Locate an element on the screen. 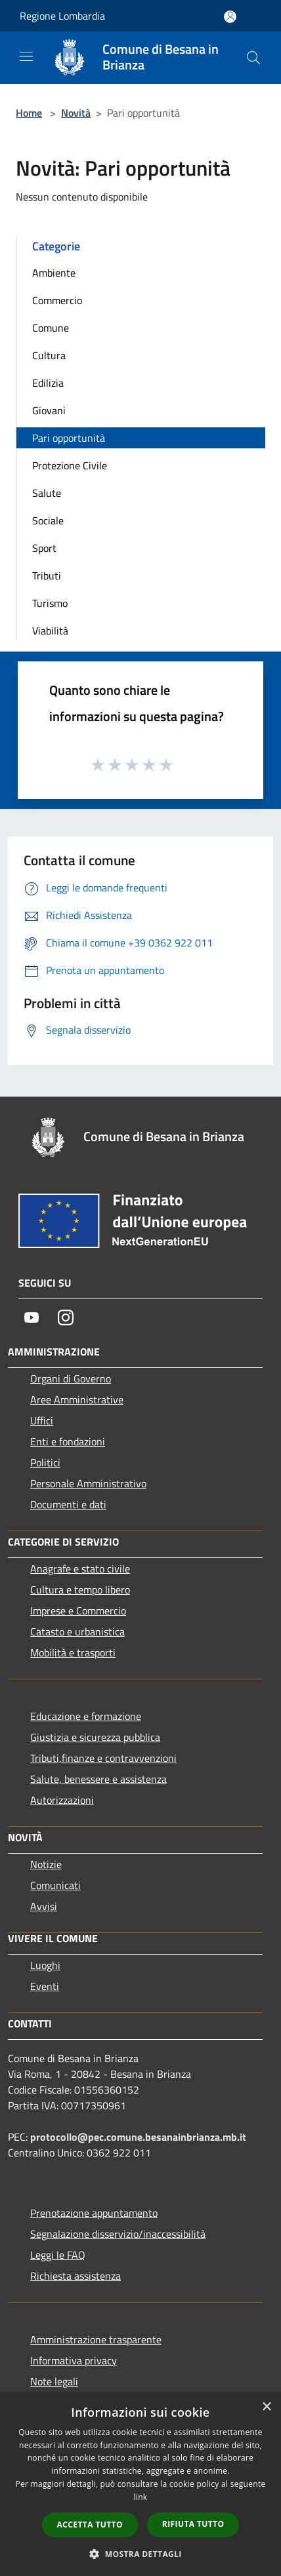 The height and width of the screenshot is (2576, 281). Politici is located at coordinates (45, 1462).